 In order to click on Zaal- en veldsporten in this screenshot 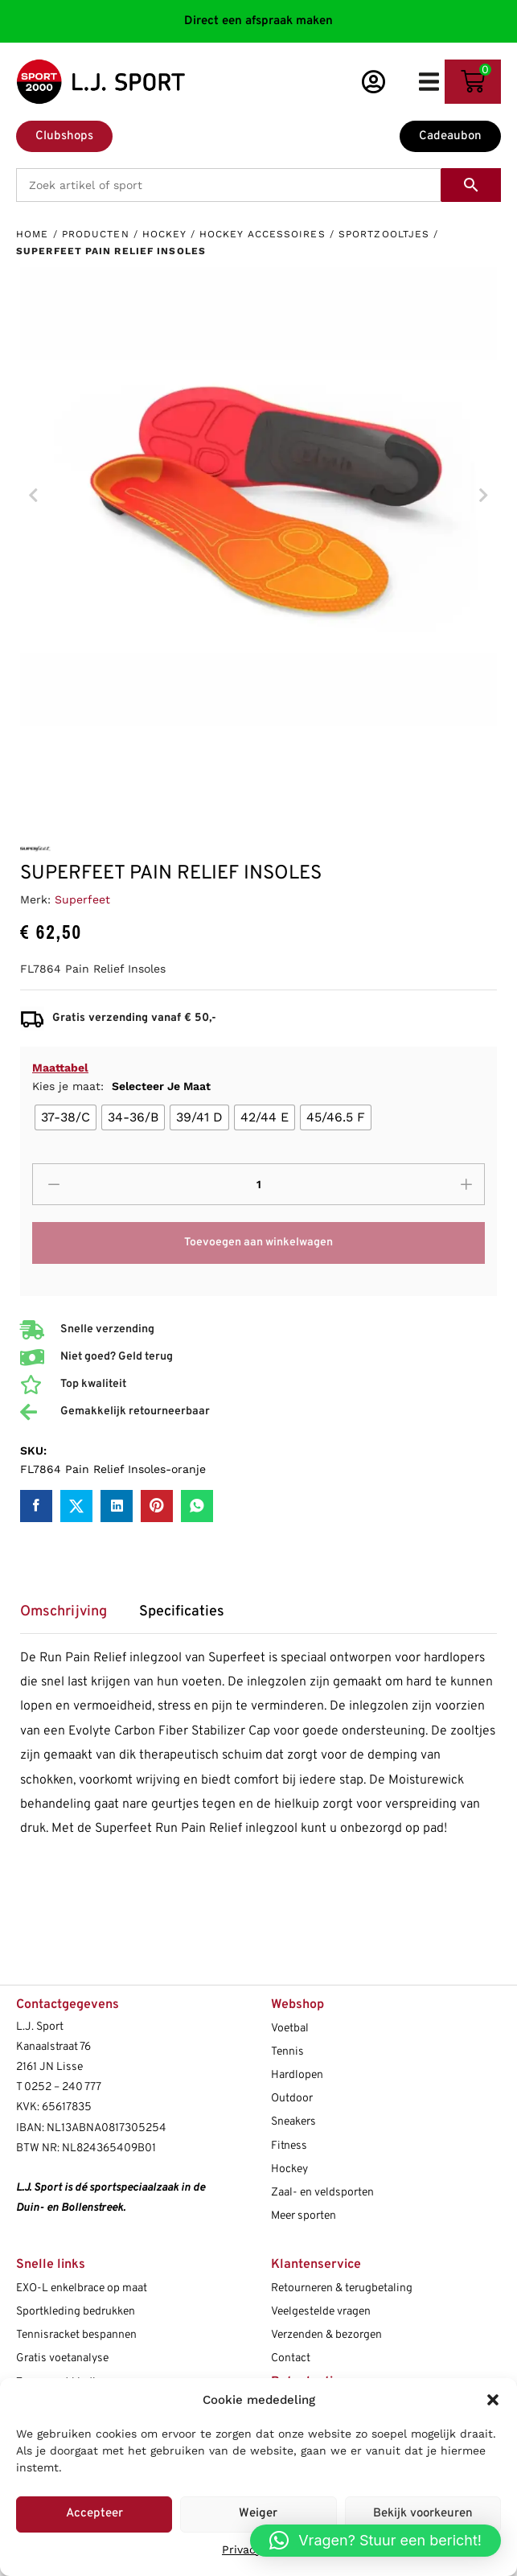, I will do `click(322, 2192)`.